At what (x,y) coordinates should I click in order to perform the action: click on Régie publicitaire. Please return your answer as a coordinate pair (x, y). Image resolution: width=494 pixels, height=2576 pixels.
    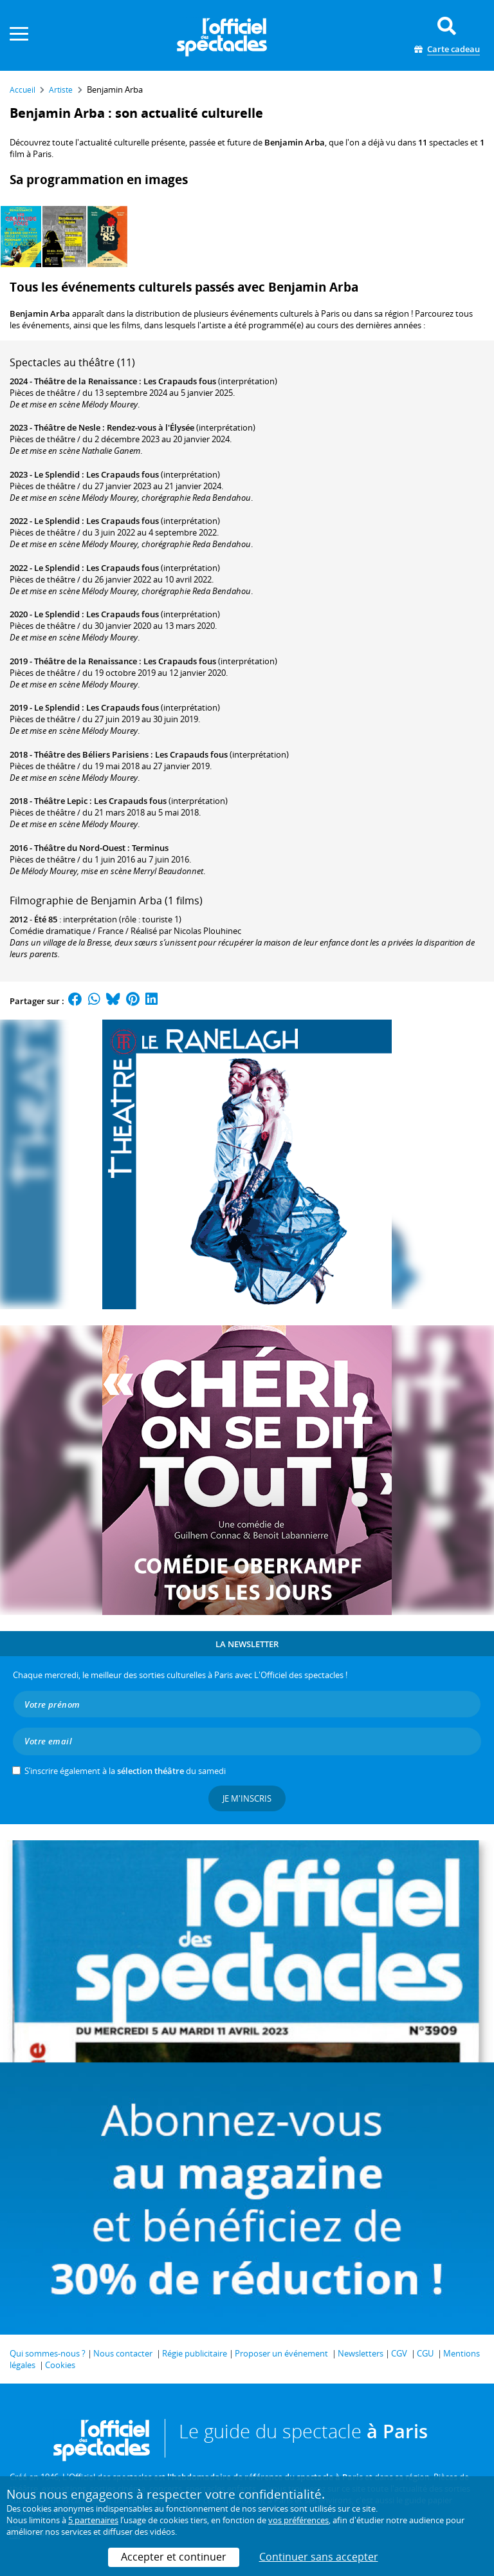
    Looking at the image, I should click on (194, 2353).